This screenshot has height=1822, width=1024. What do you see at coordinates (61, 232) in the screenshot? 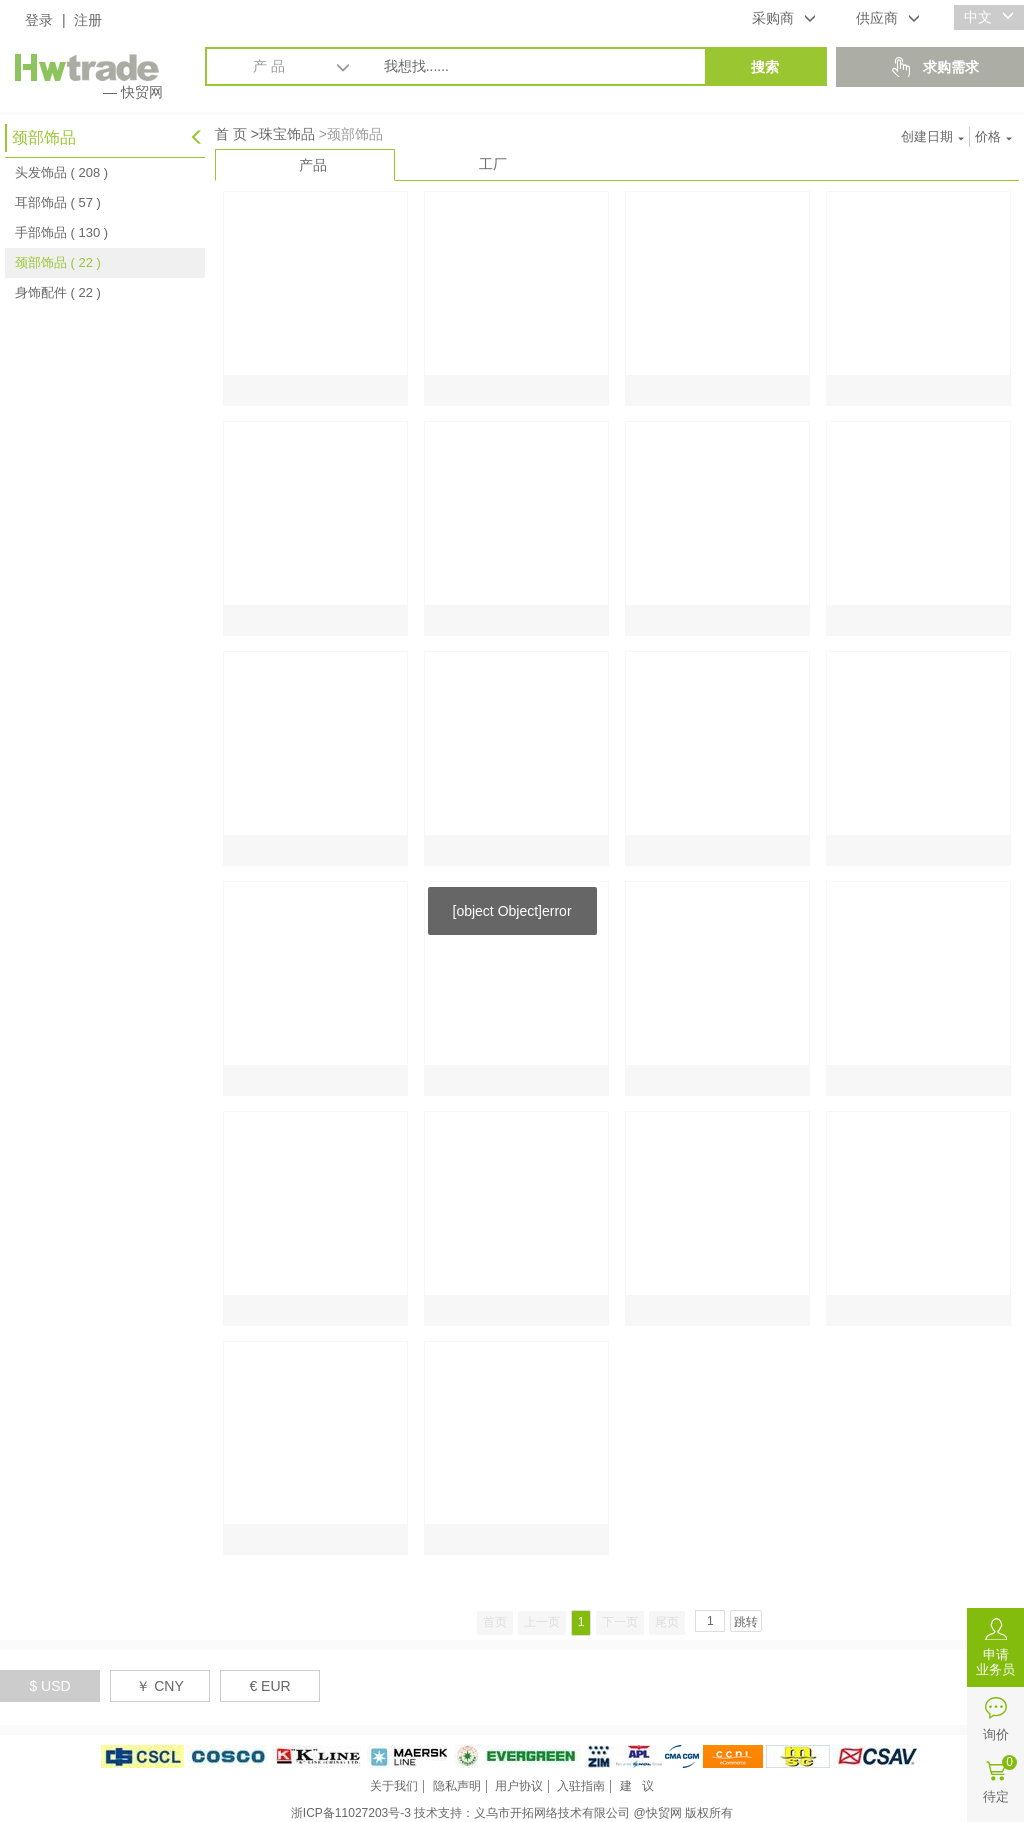
I see `手部饰品 ( 130 )` at bounding box center [61, 232].